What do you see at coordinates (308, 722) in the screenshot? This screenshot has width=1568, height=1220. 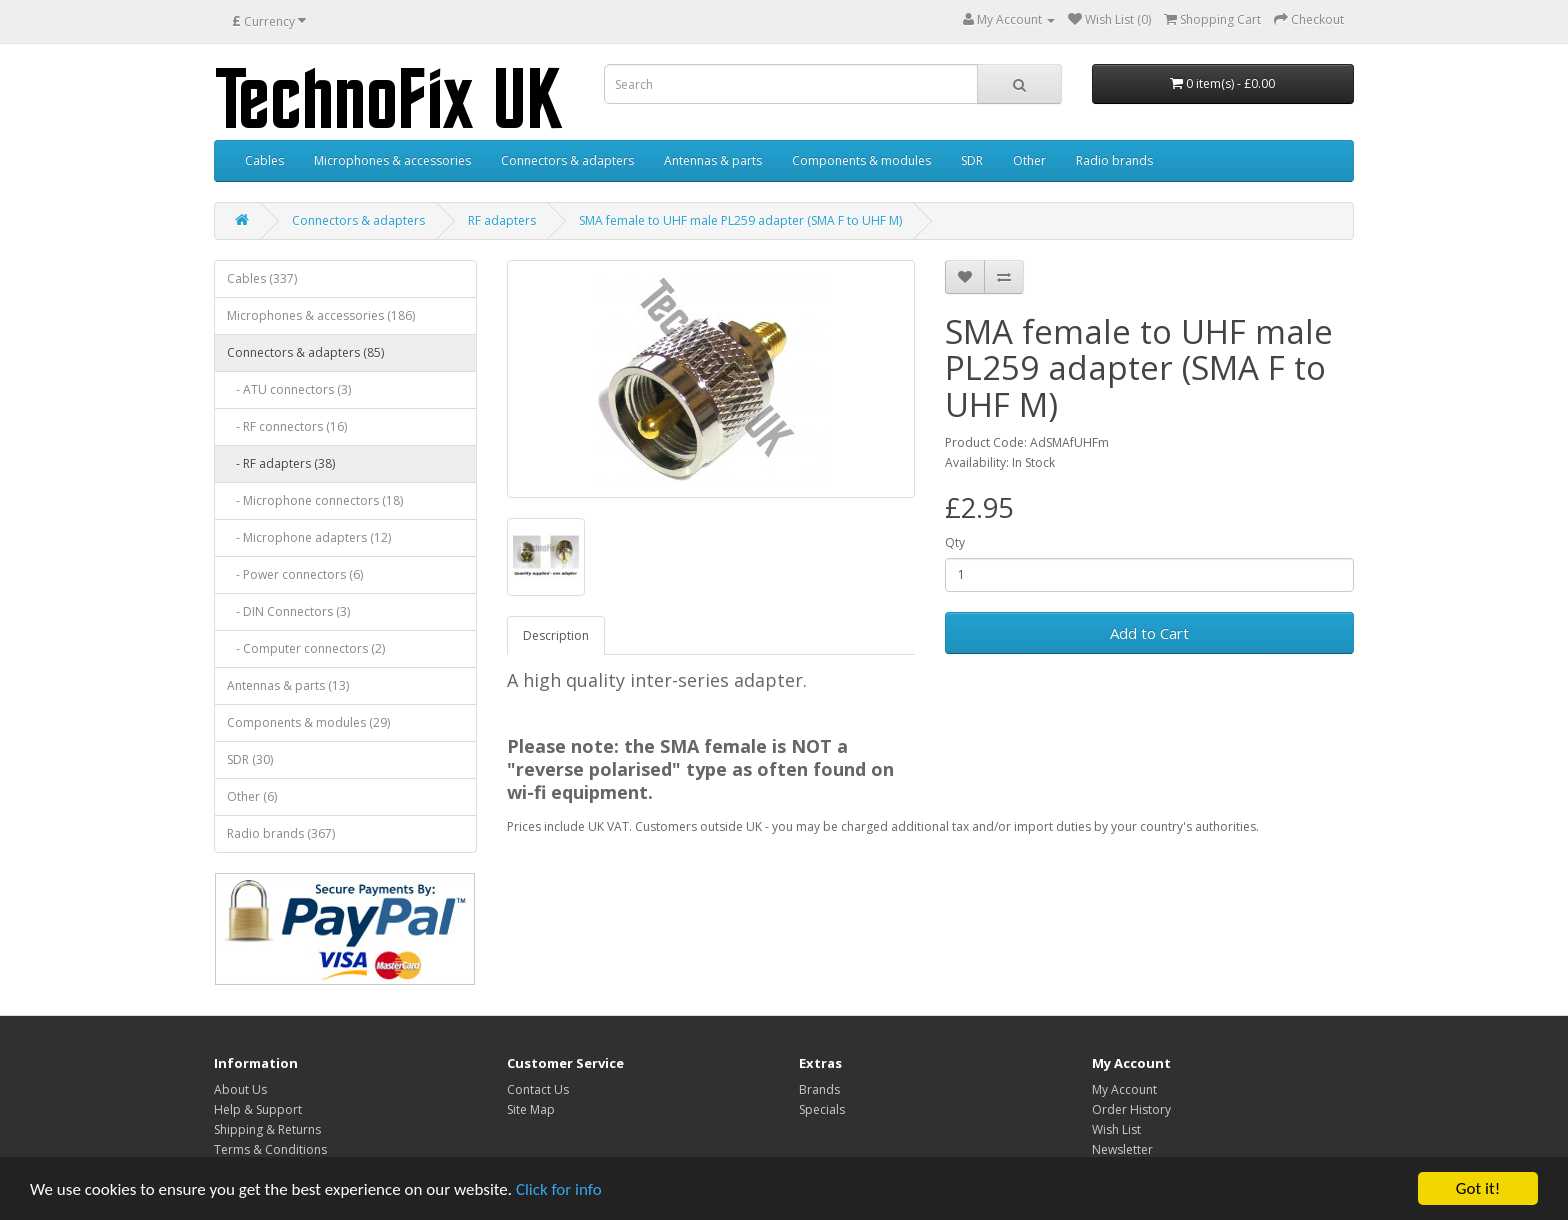 I see `Components & modules (29)` at bounding box center [308, 722].